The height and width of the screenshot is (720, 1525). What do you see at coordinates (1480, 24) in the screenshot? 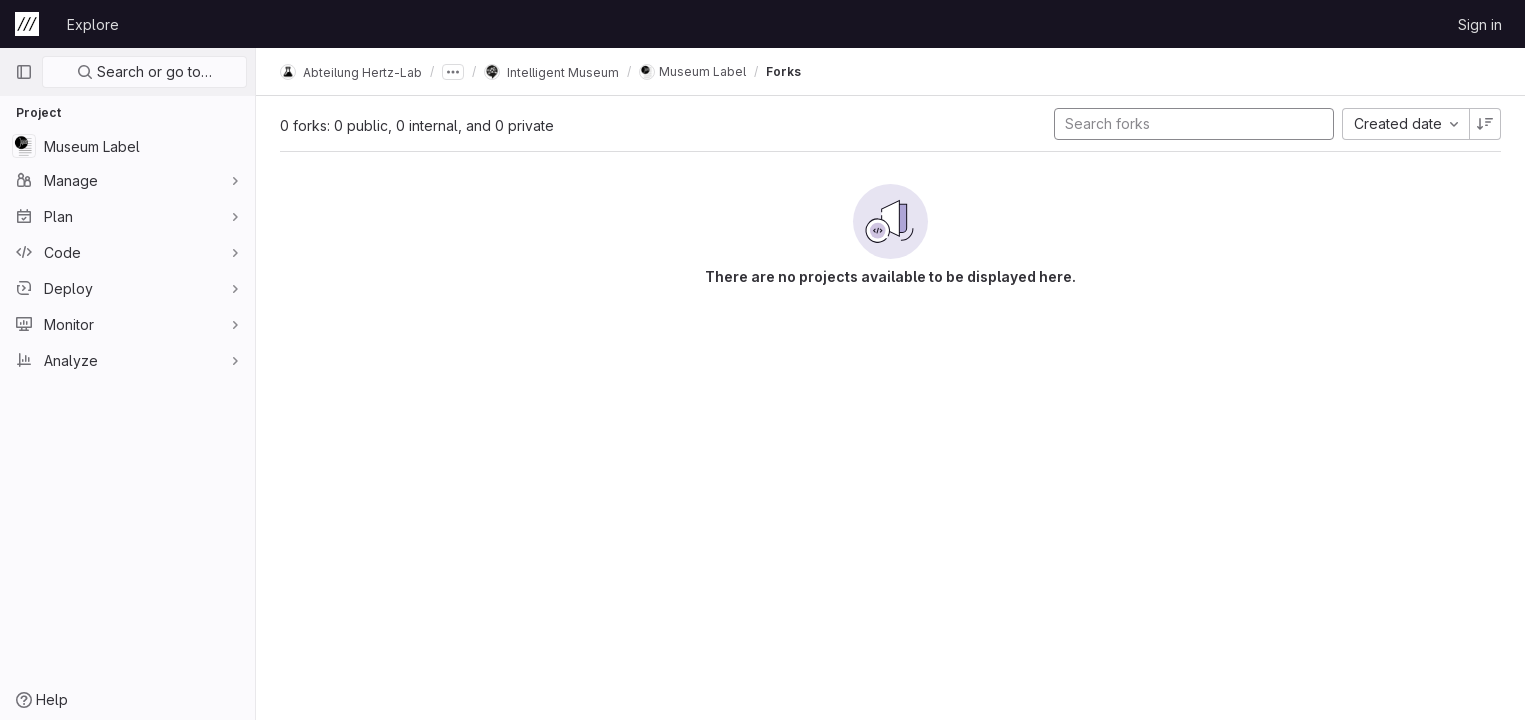
I see `Sign in` at bounding box center [1480, 24].